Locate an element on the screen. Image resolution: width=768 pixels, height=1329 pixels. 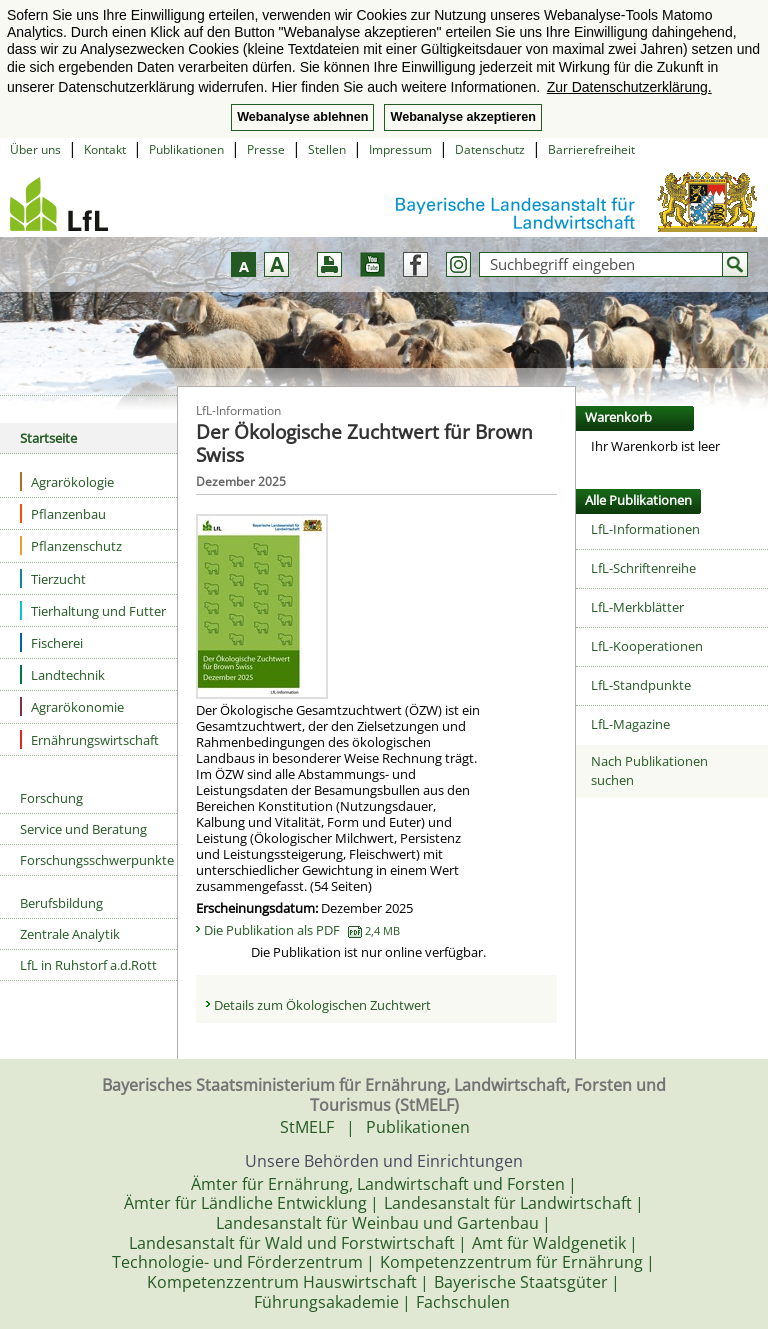
Publikationen is located at coordinates (186, 149).